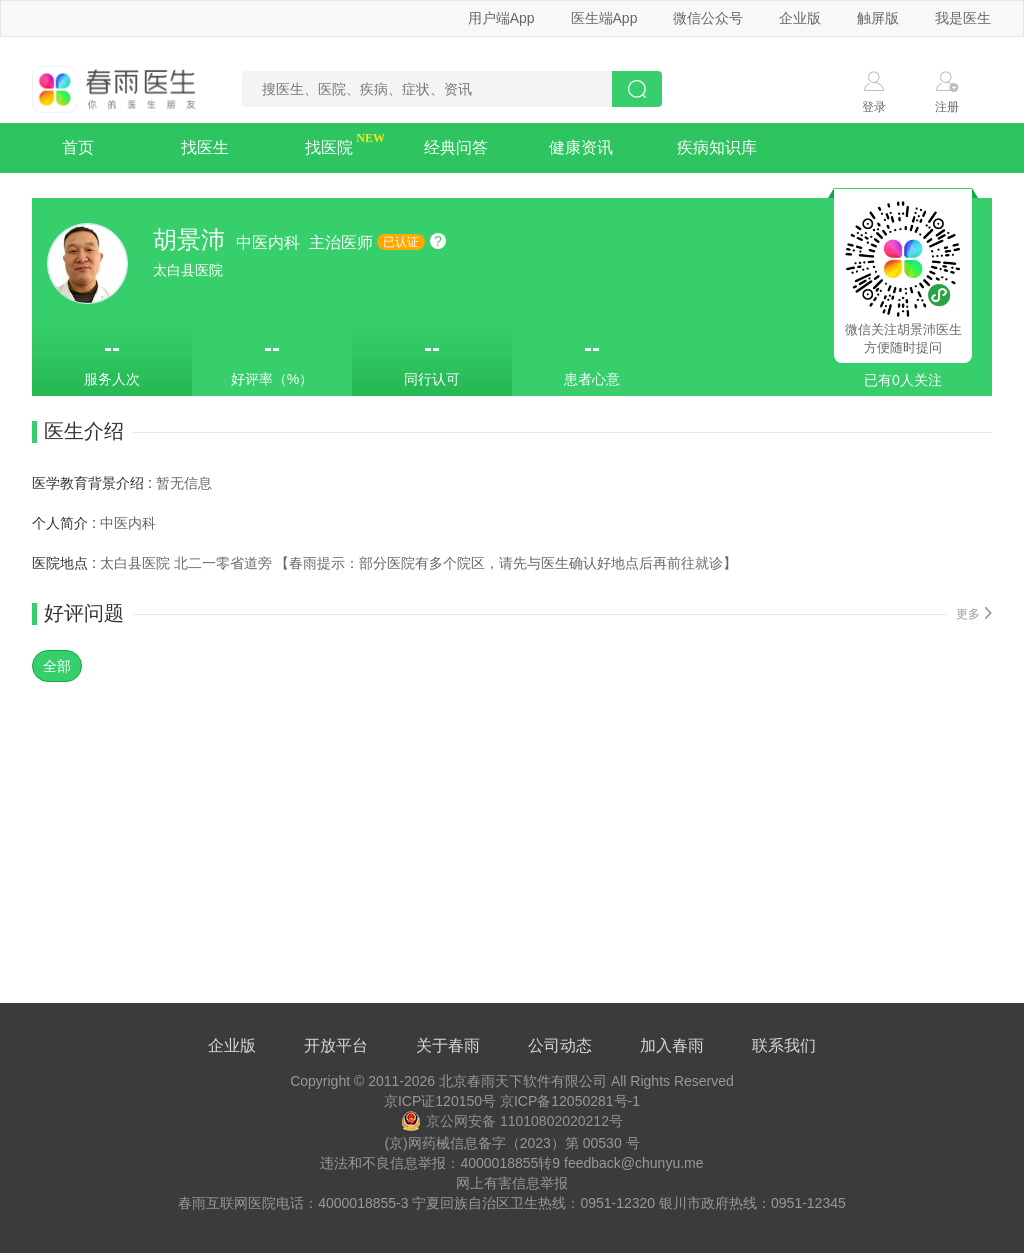  Describe the element at coordinates (188, 270) in the screenshot. I see `太白县医院` at that location.